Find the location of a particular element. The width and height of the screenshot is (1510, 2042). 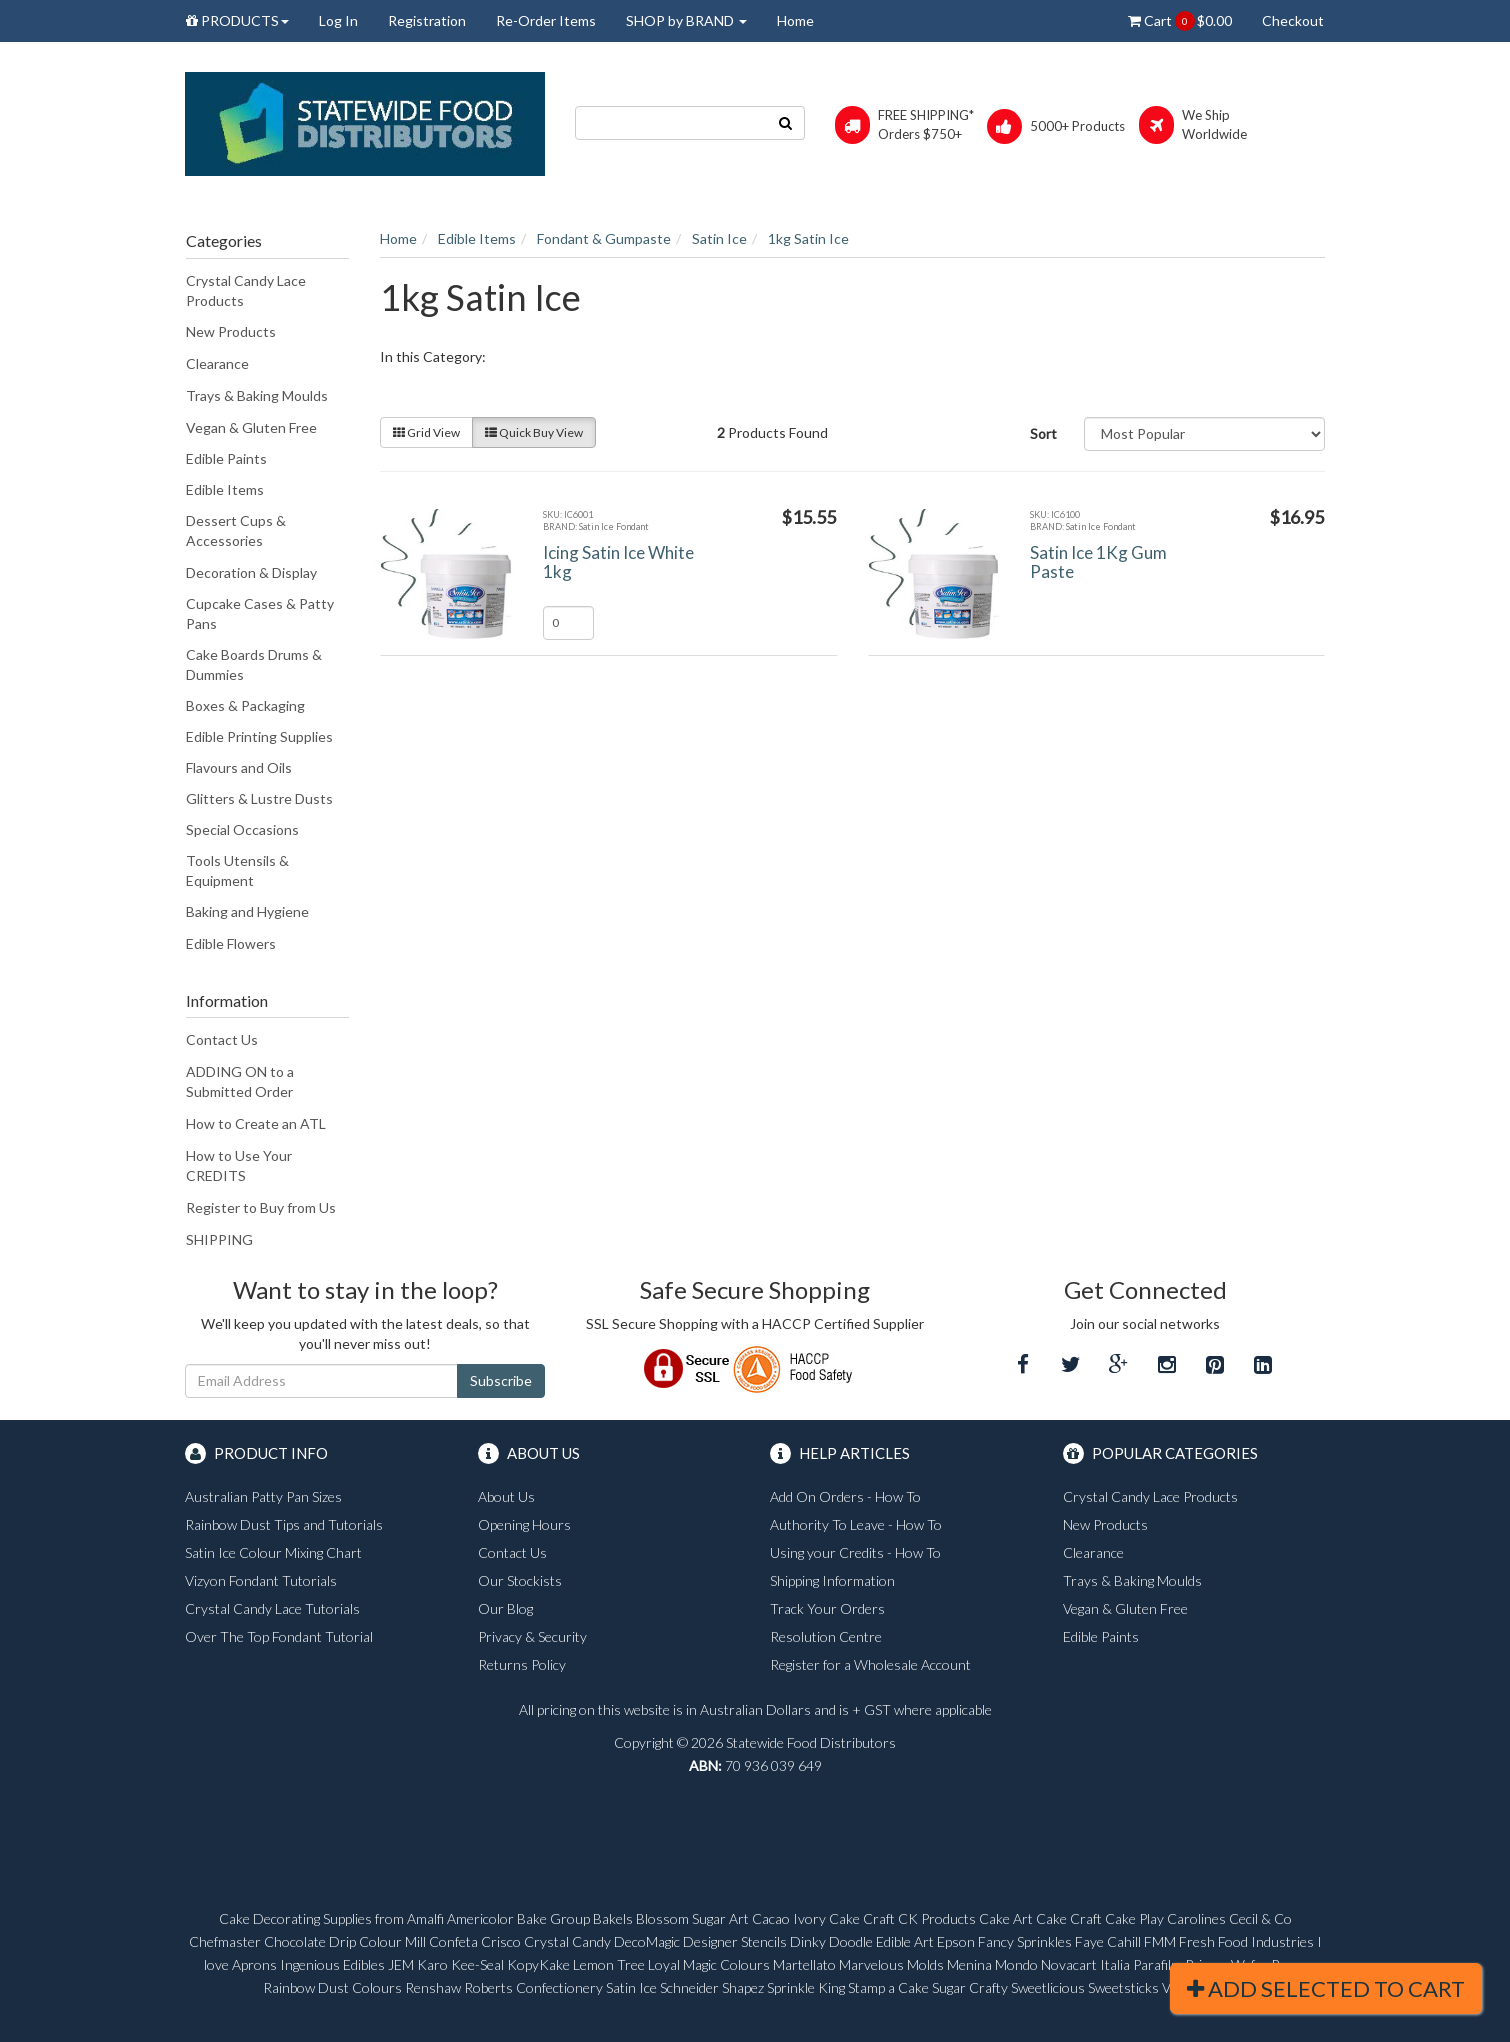

Glitters & Lustre Dusts is located at coordinates (259, 798).